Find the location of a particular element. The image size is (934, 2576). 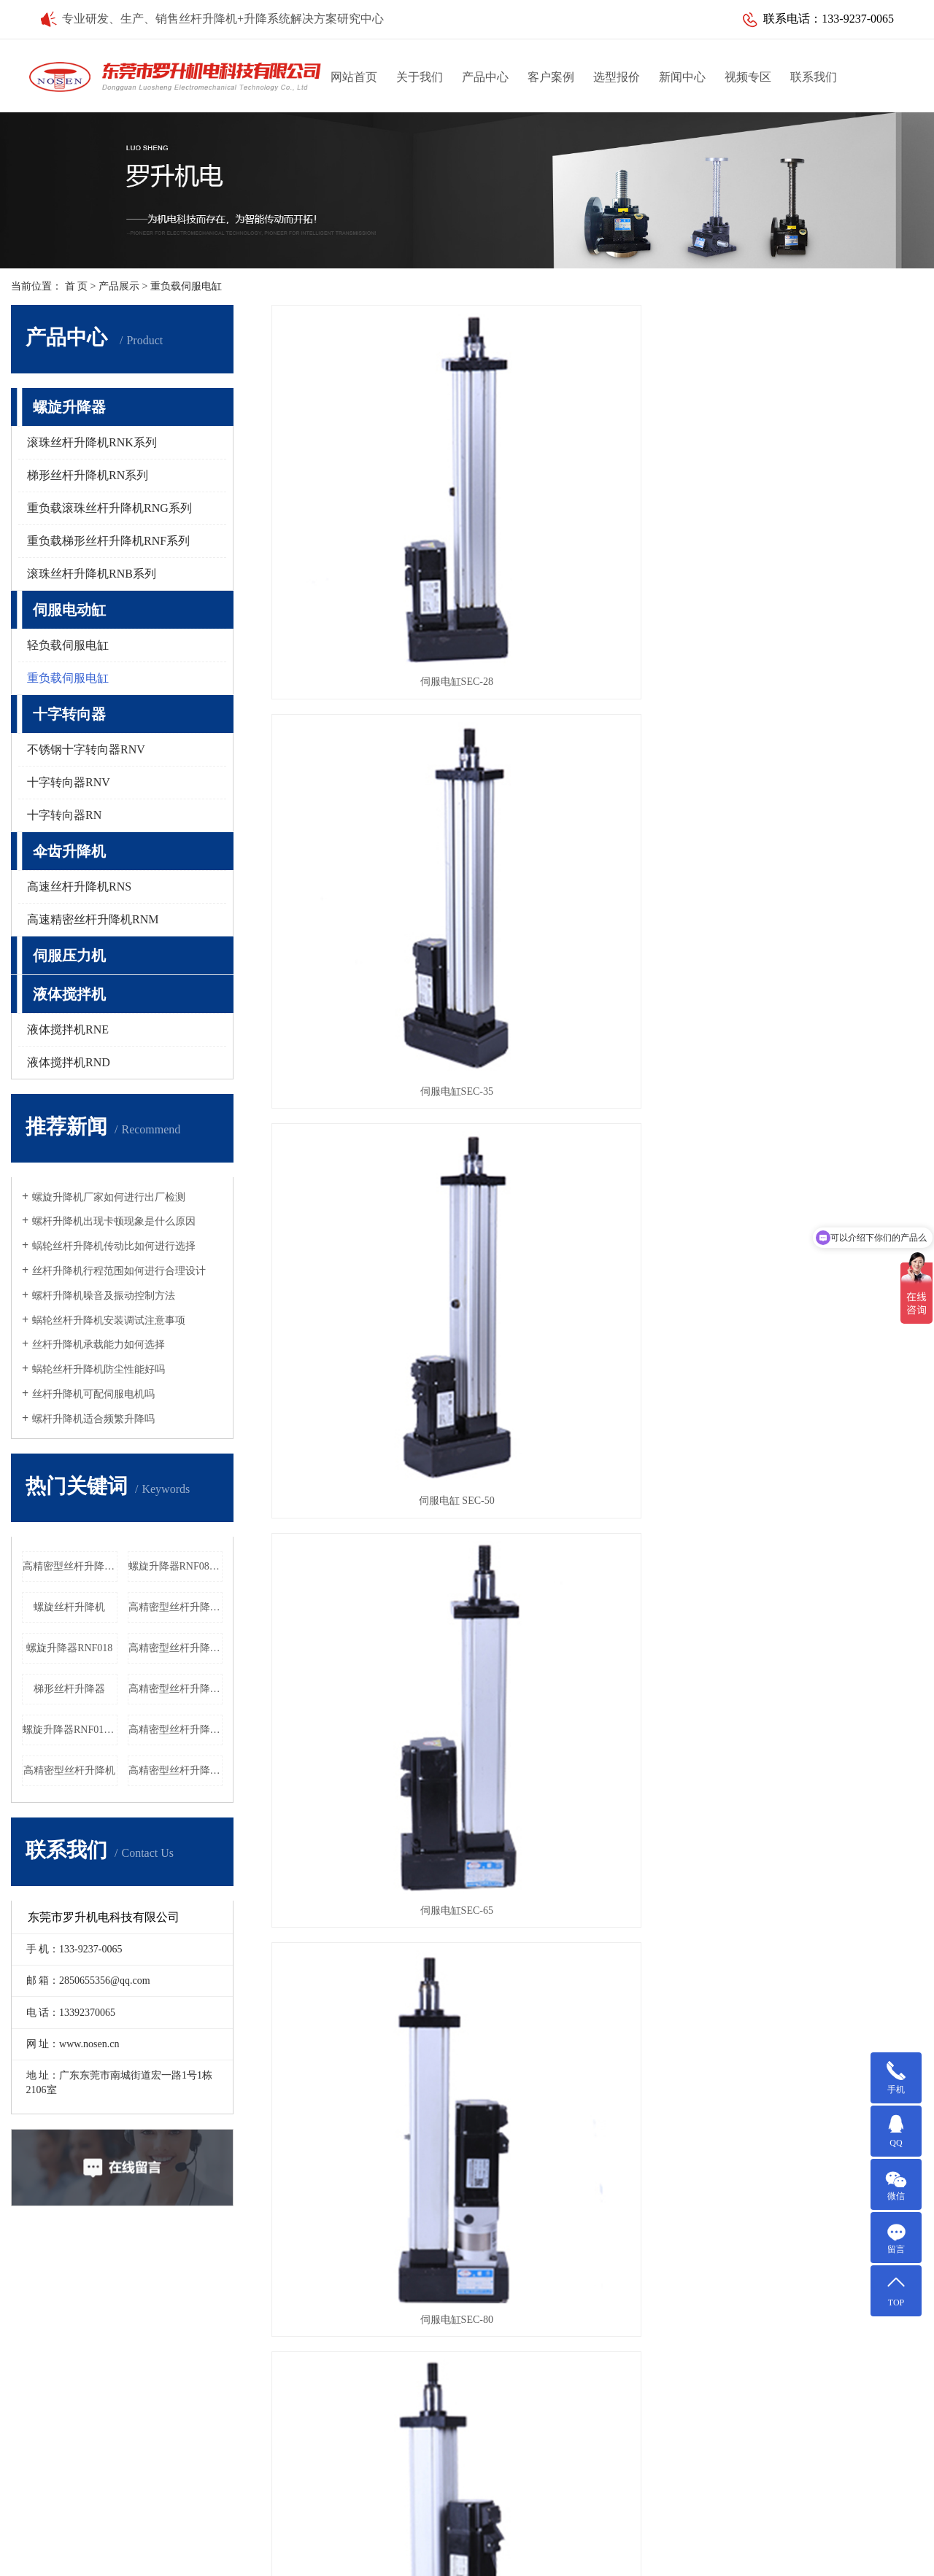

螺杆升降机适合频繁升降吗 is located at coordinates (93, 1418).